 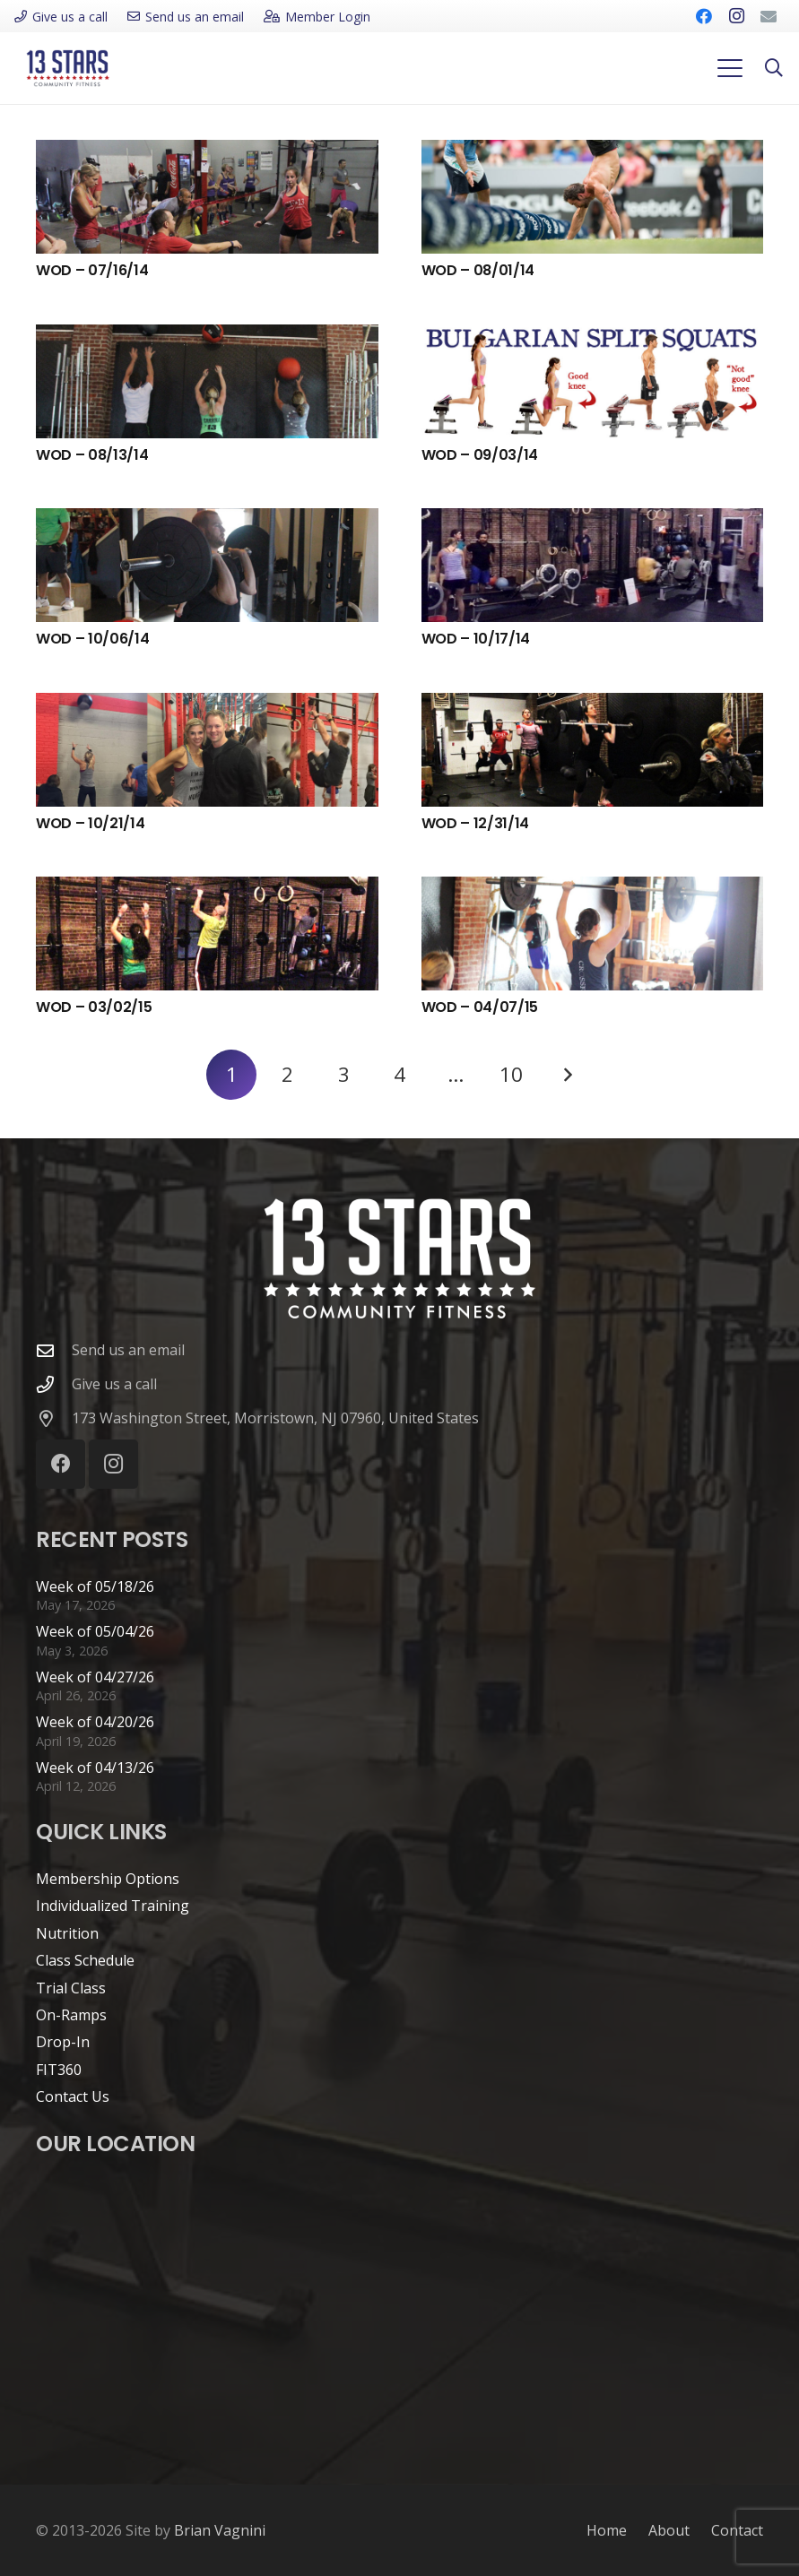 What do you see at coordinates (730, 68) in the screenshot?
I see `[button]` at bounding box center [730, 68].